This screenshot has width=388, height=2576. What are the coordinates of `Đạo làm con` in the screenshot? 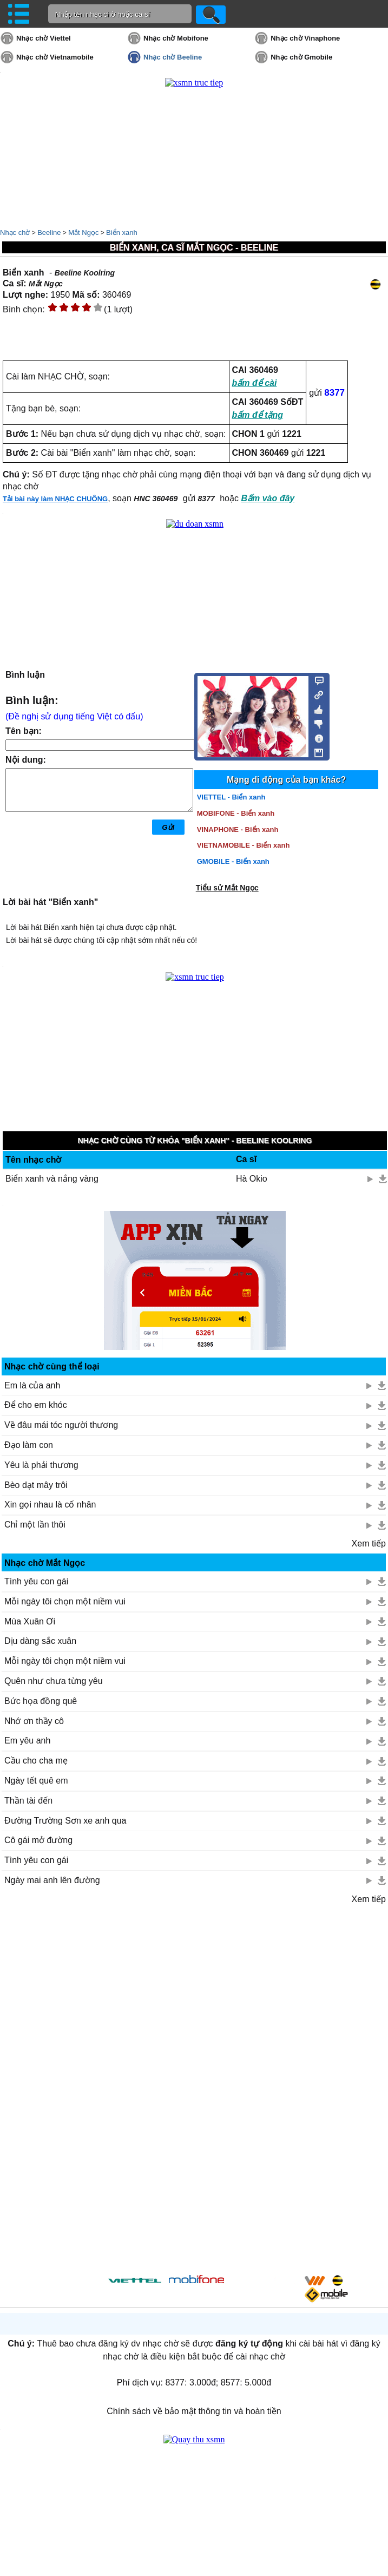 It's located at (28, 1445).